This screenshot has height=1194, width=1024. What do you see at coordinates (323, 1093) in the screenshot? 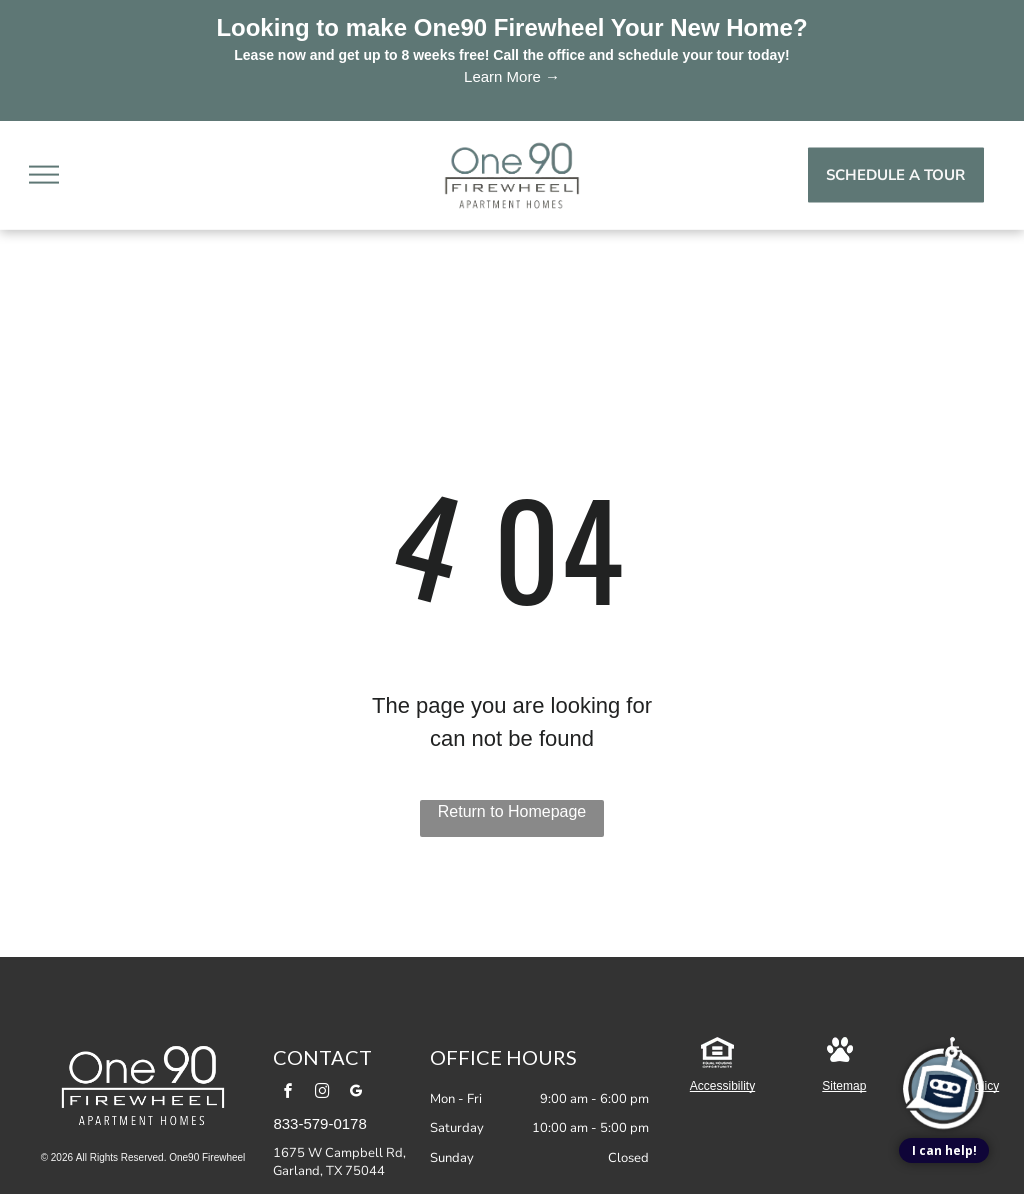
I see `[instagram]` at bounding box center [323, 1093].